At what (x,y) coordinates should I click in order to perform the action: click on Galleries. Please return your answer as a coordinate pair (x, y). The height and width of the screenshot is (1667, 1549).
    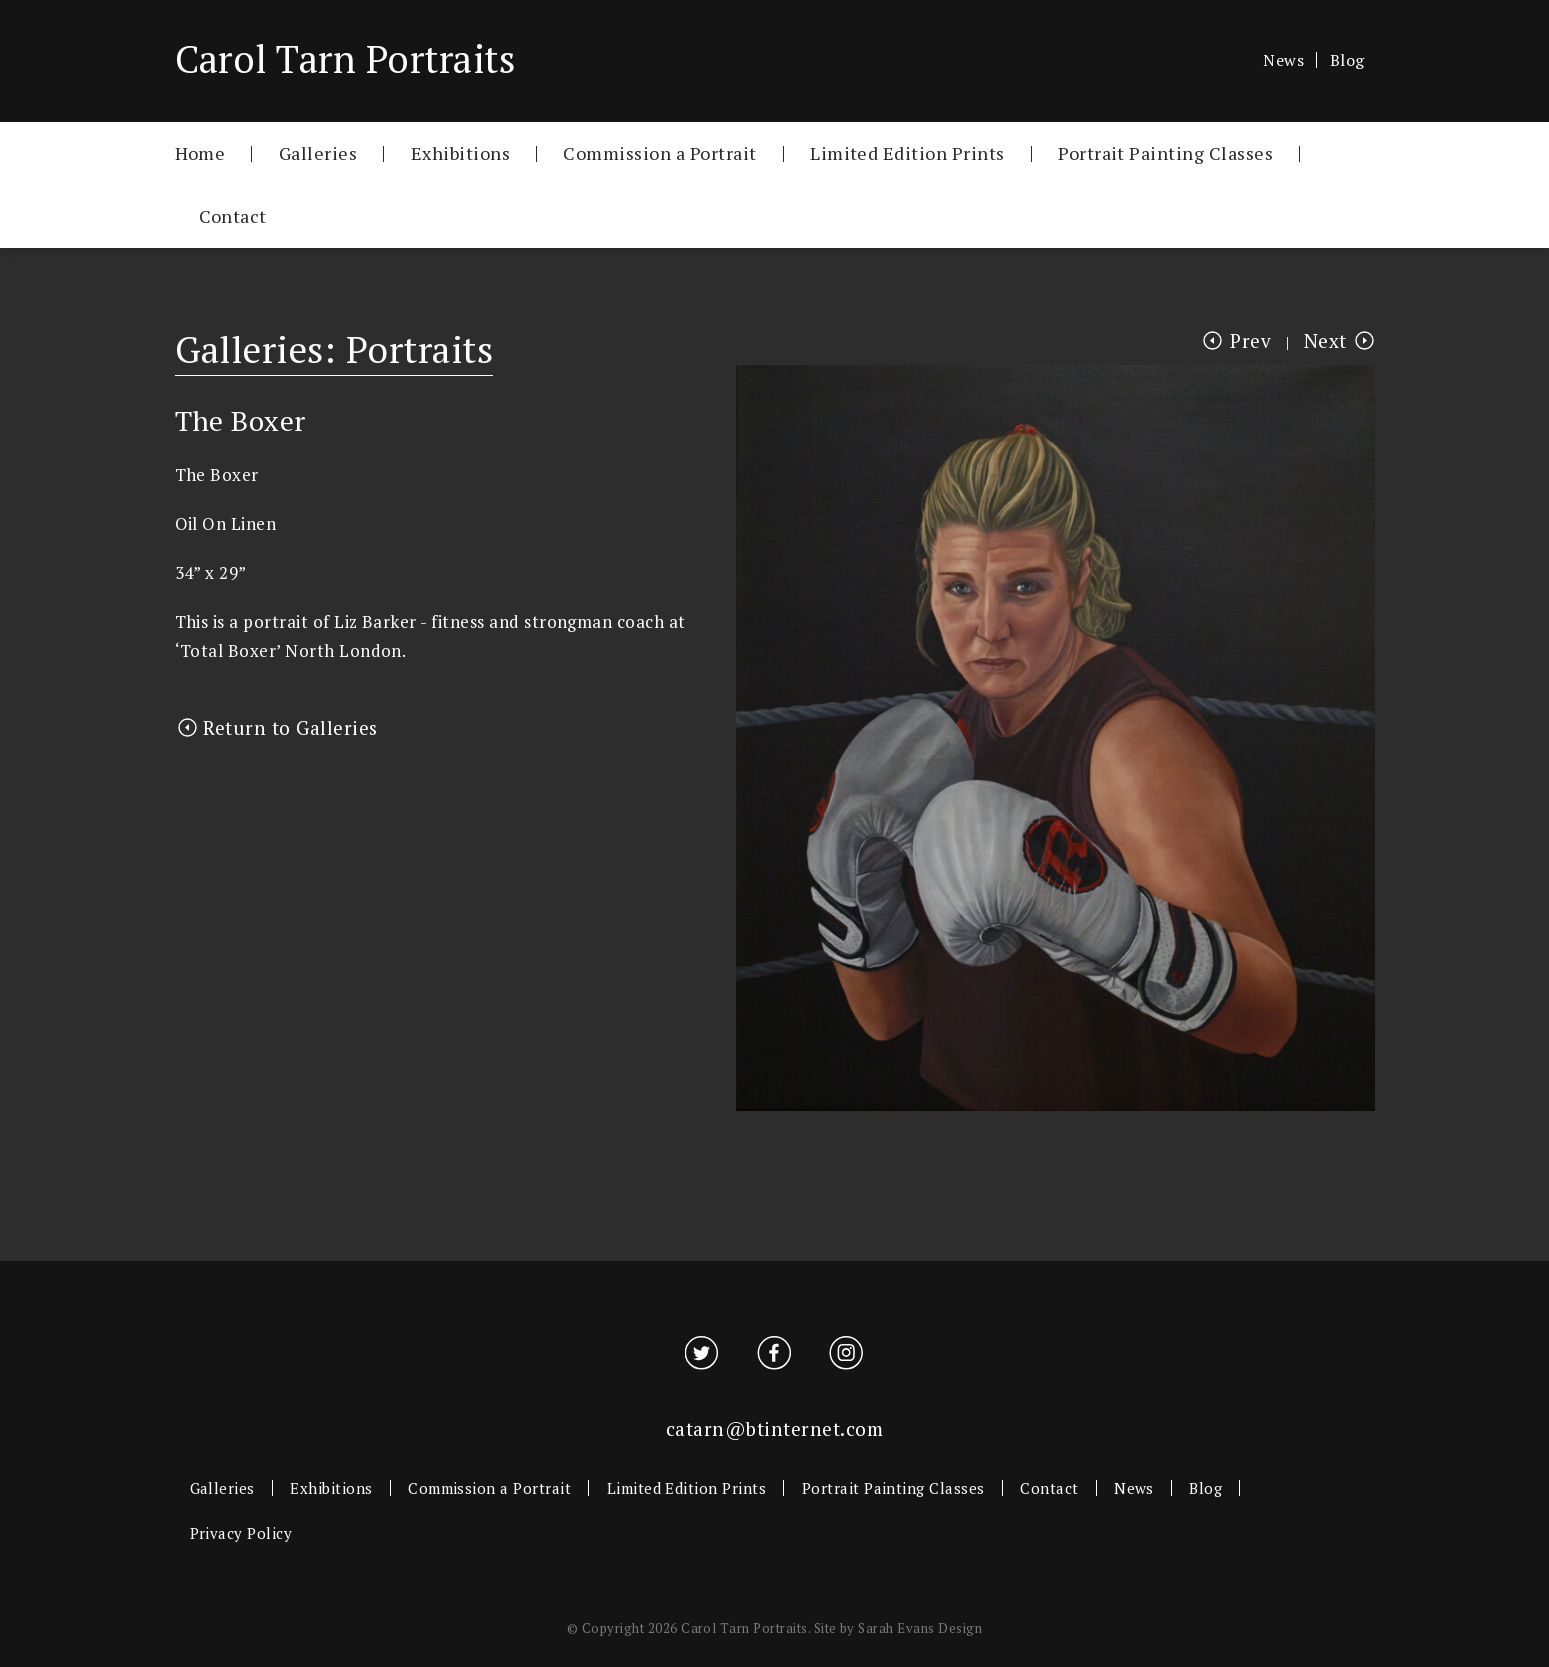
    Looking at the image, I should click on (318, 152).